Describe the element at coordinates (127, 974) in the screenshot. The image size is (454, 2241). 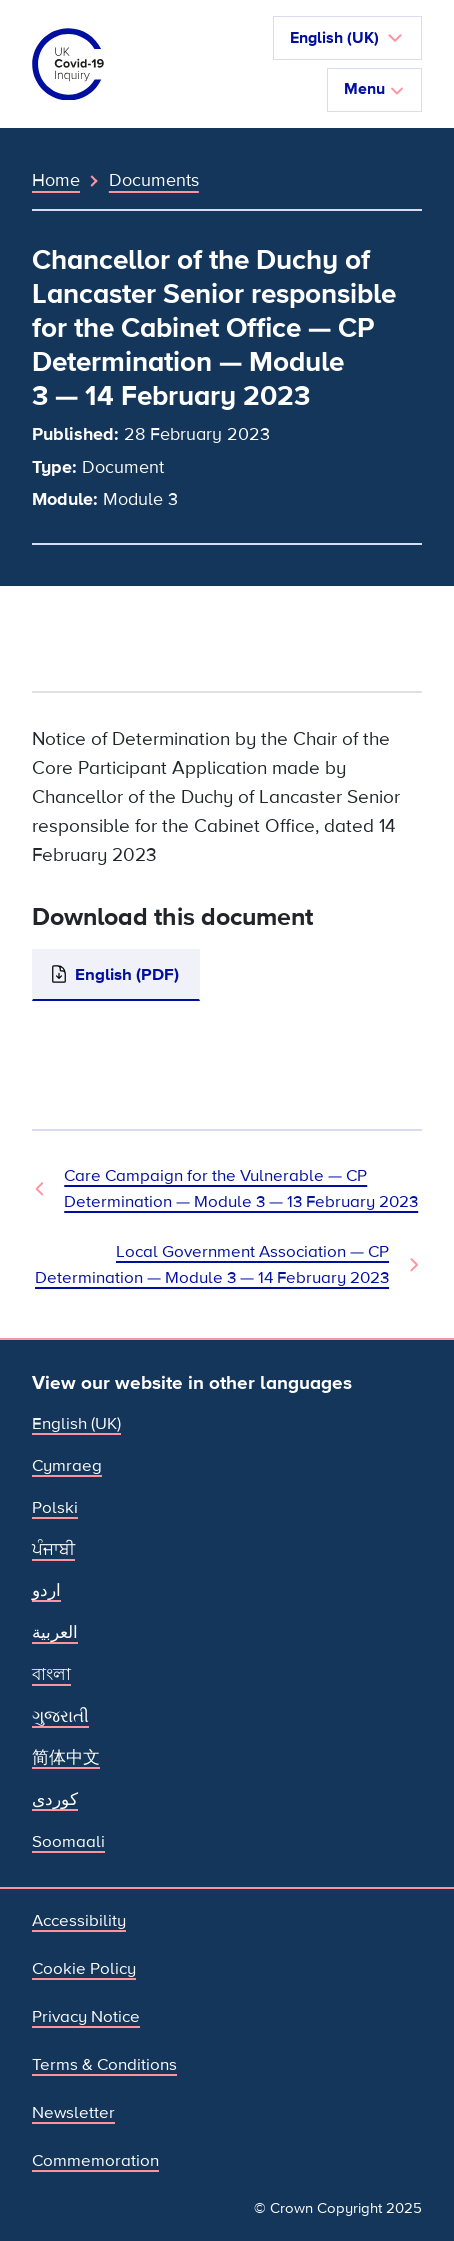
I see `English (PDF)` at that location.